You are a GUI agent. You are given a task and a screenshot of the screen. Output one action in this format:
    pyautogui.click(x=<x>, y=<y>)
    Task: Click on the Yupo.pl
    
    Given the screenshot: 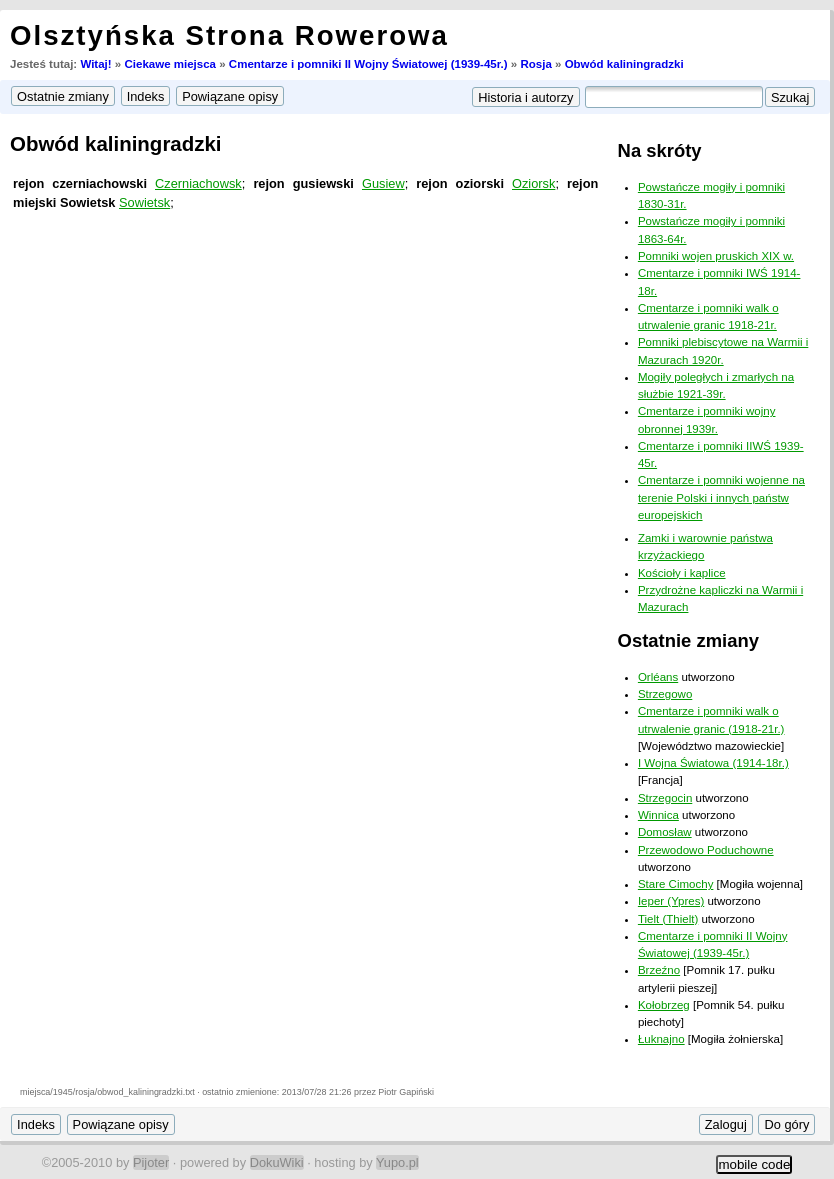 What is the action you would take?
    pyautogui.click(x=397, y=1162)
    